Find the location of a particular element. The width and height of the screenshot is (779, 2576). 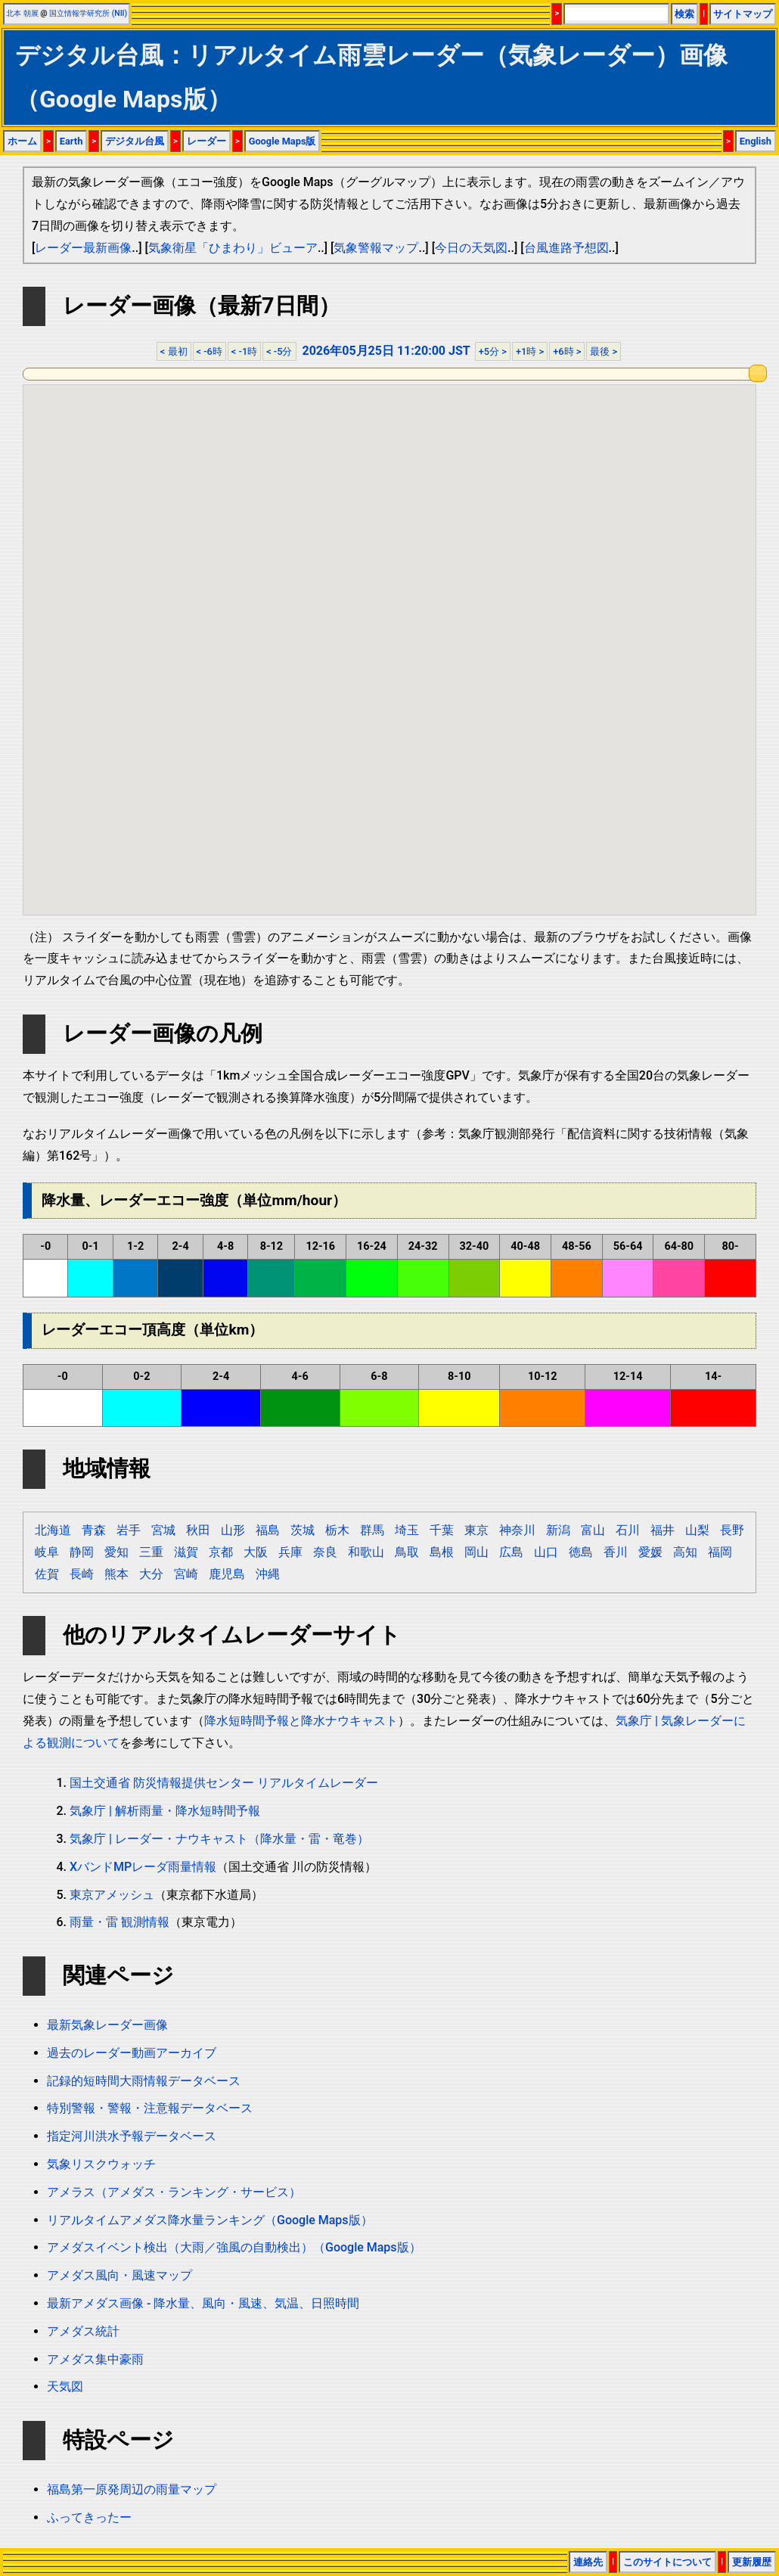

東京アメッシュ is located at coordinates (112, 1895).